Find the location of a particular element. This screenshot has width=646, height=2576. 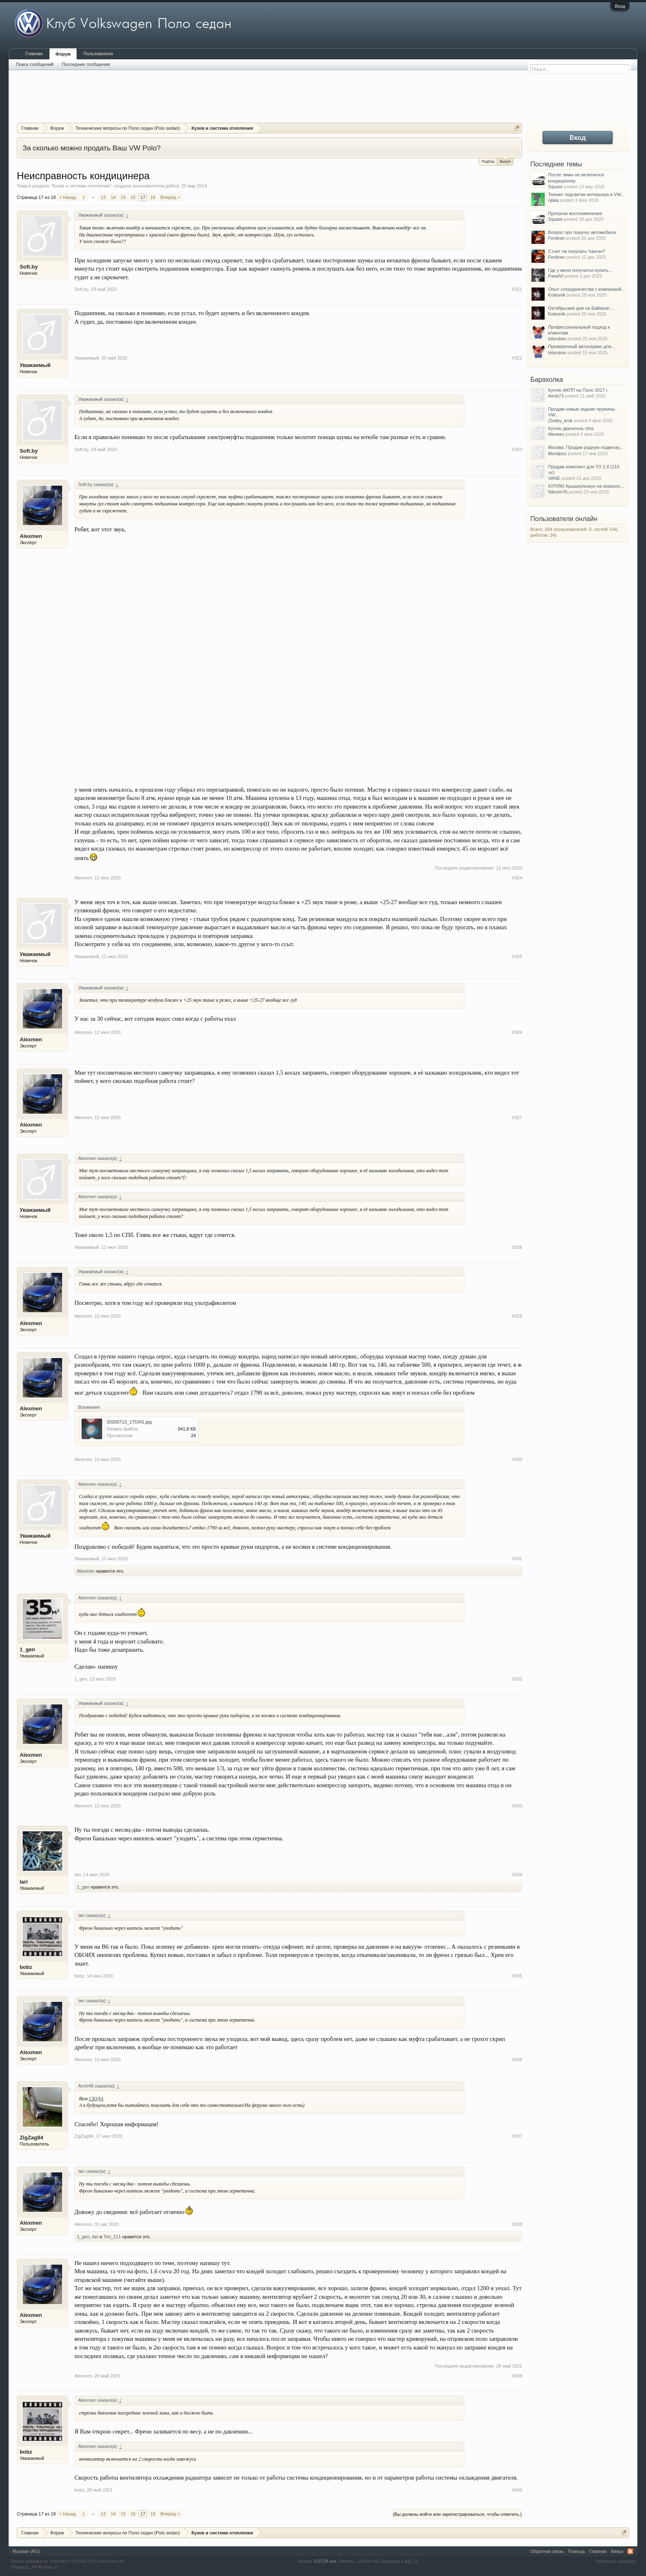

#325 is located at coordinates (517, 956).